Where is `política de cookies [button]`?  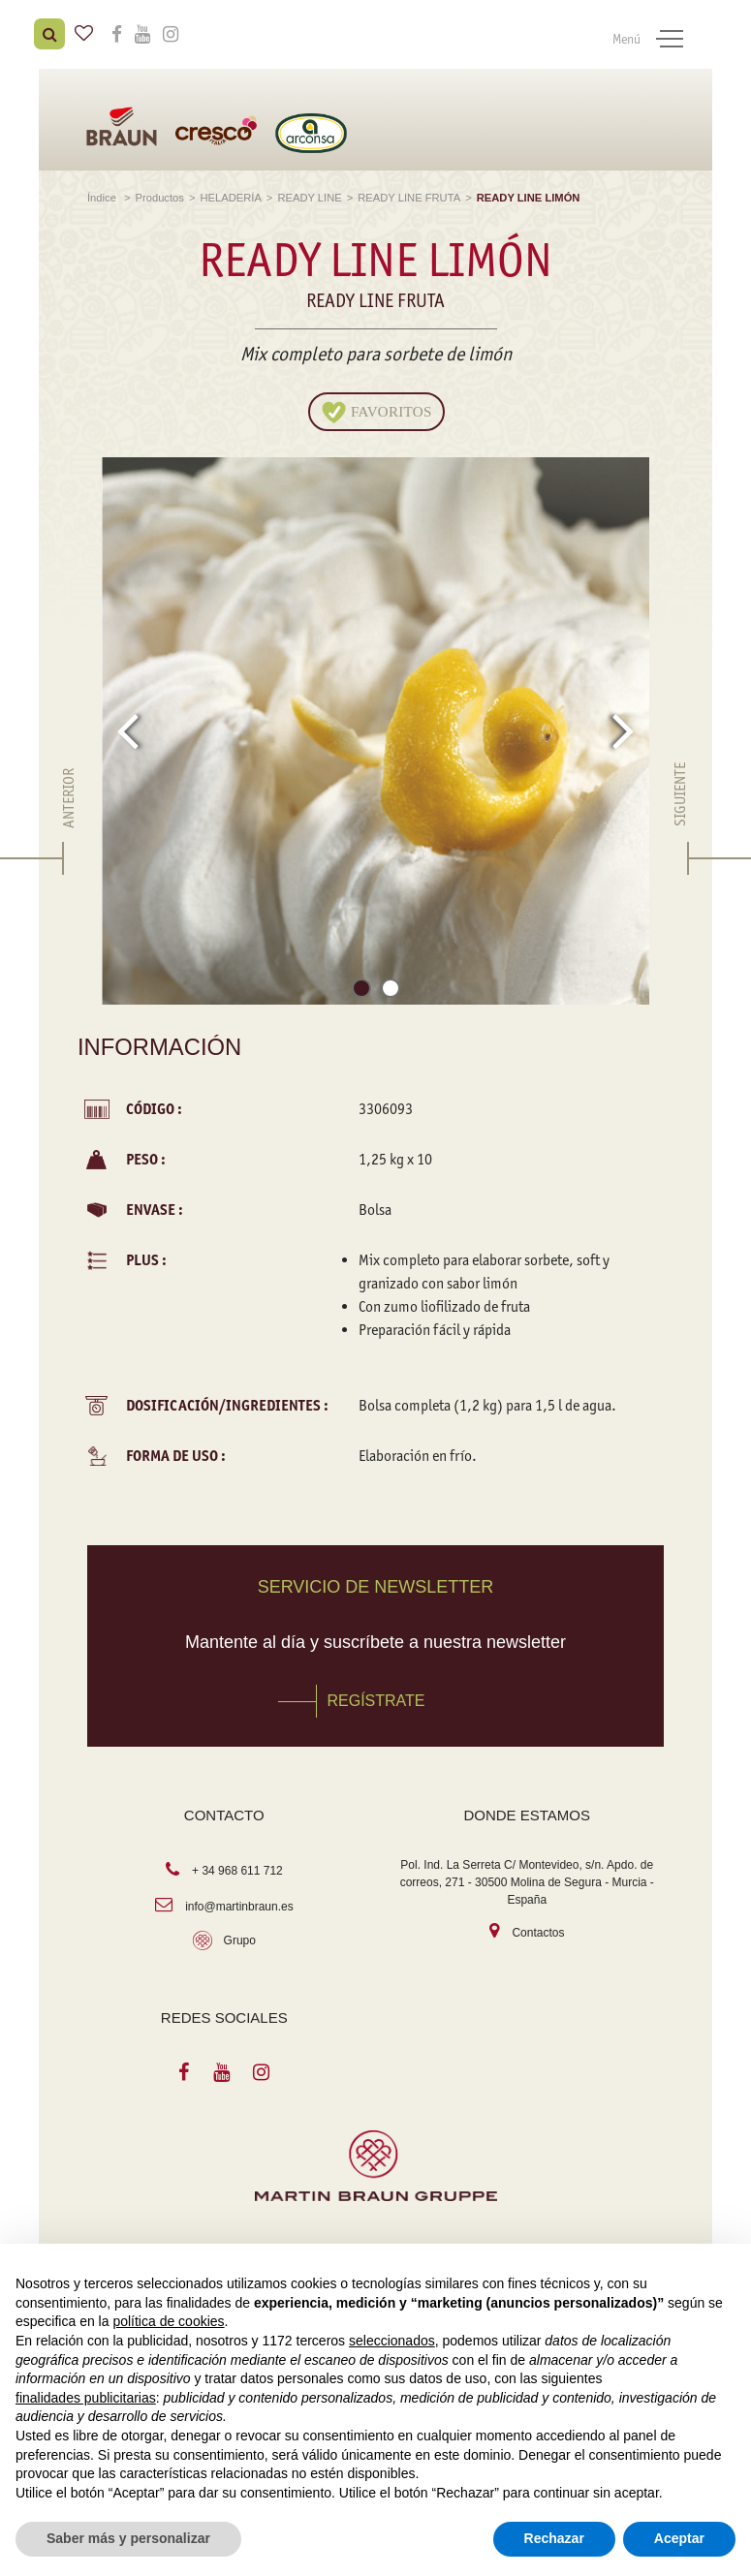
política de cookies [button] is located at coordinates (168, 2321).